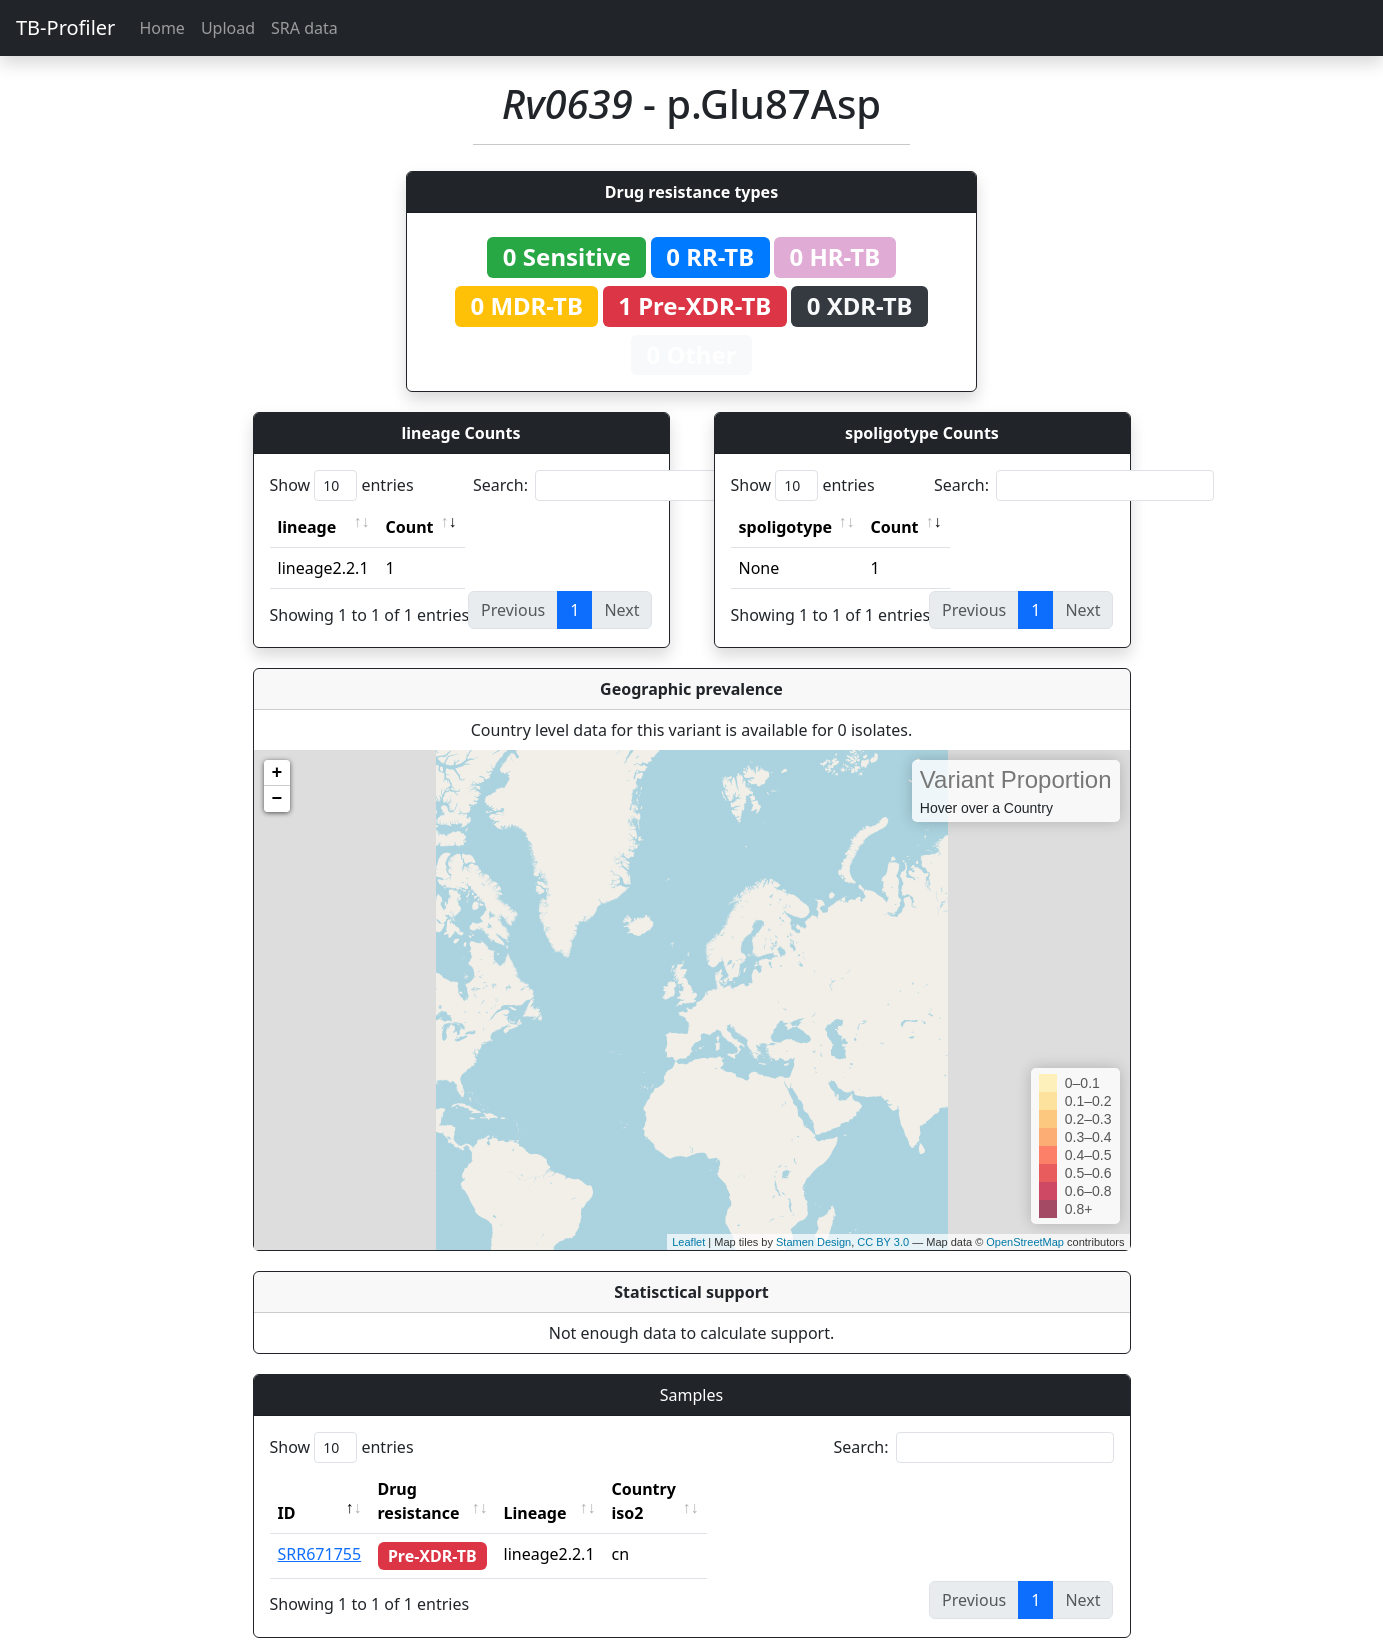  What do you see at coordinates (813, 1242) in the screenshot?
I see `Stamen Design` at bounding box center [813, 1242].